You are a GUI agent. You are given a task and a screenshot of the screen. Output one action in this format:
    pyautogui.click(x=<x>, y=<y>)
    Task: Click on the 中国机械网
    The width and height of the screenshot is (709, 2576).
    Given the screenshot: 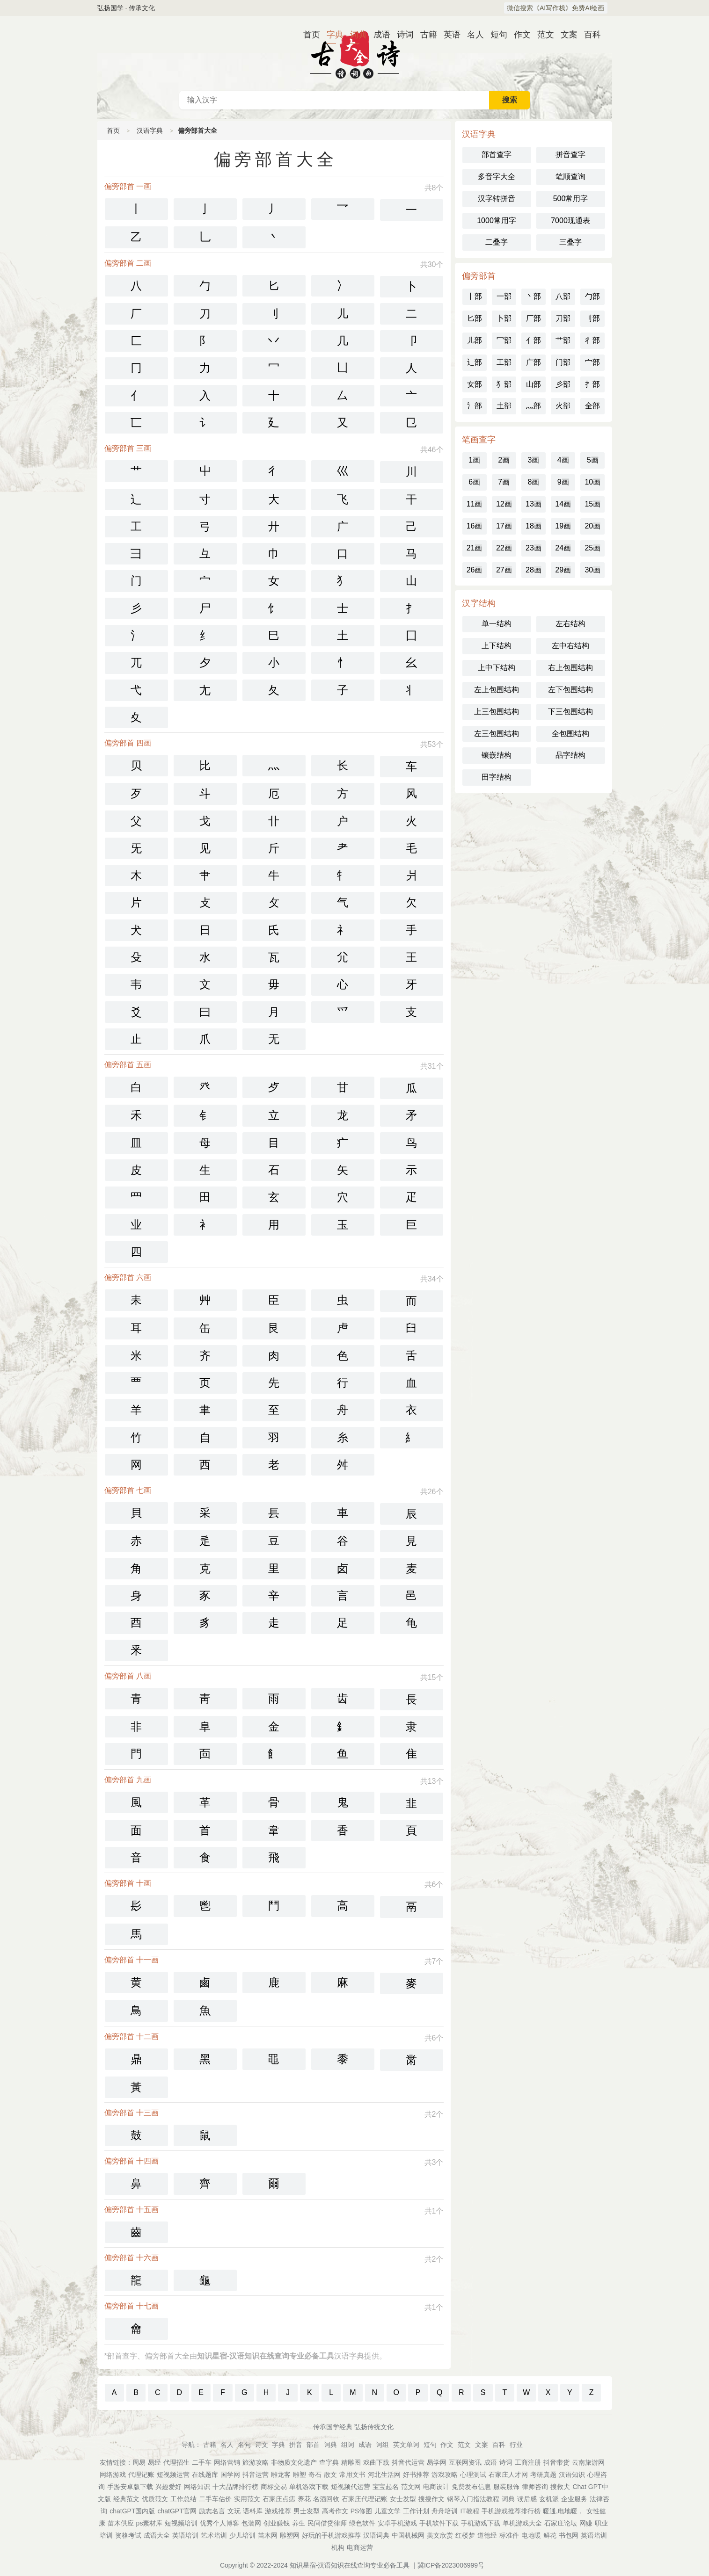 What is the action you would take?
    pyautogui.click(x=408, y=2535)
    